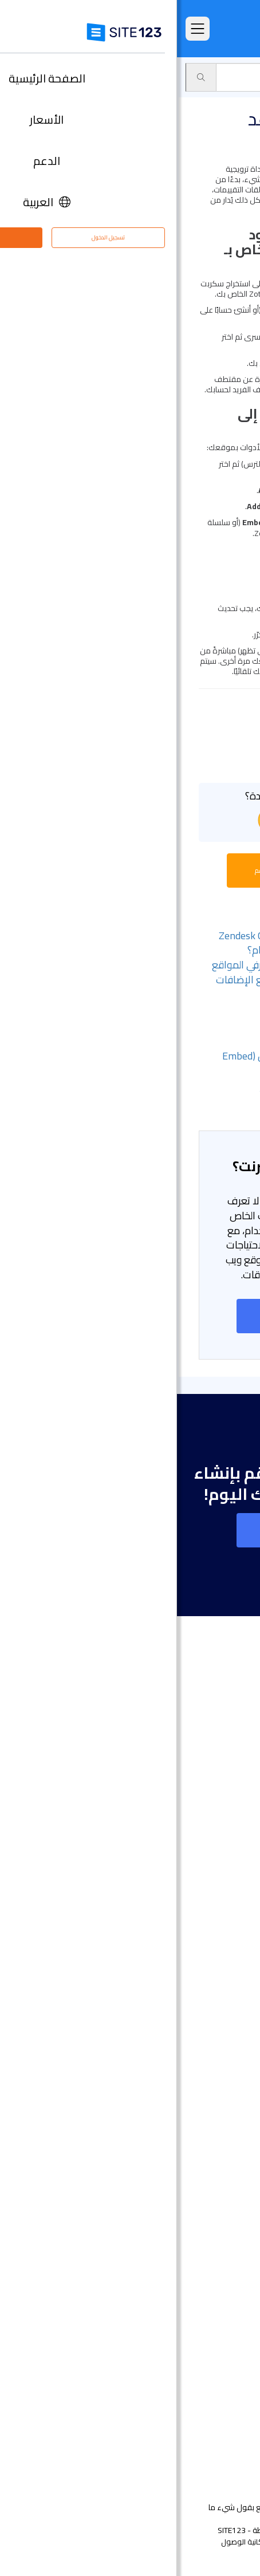 Image resolution: width=260 pixels, height=2576 pixels. Describe the element at coordinates (173, 2153) in the screenshot. I see `عنوان البريد الإلكتروني للنشاط التجاري` at that location.